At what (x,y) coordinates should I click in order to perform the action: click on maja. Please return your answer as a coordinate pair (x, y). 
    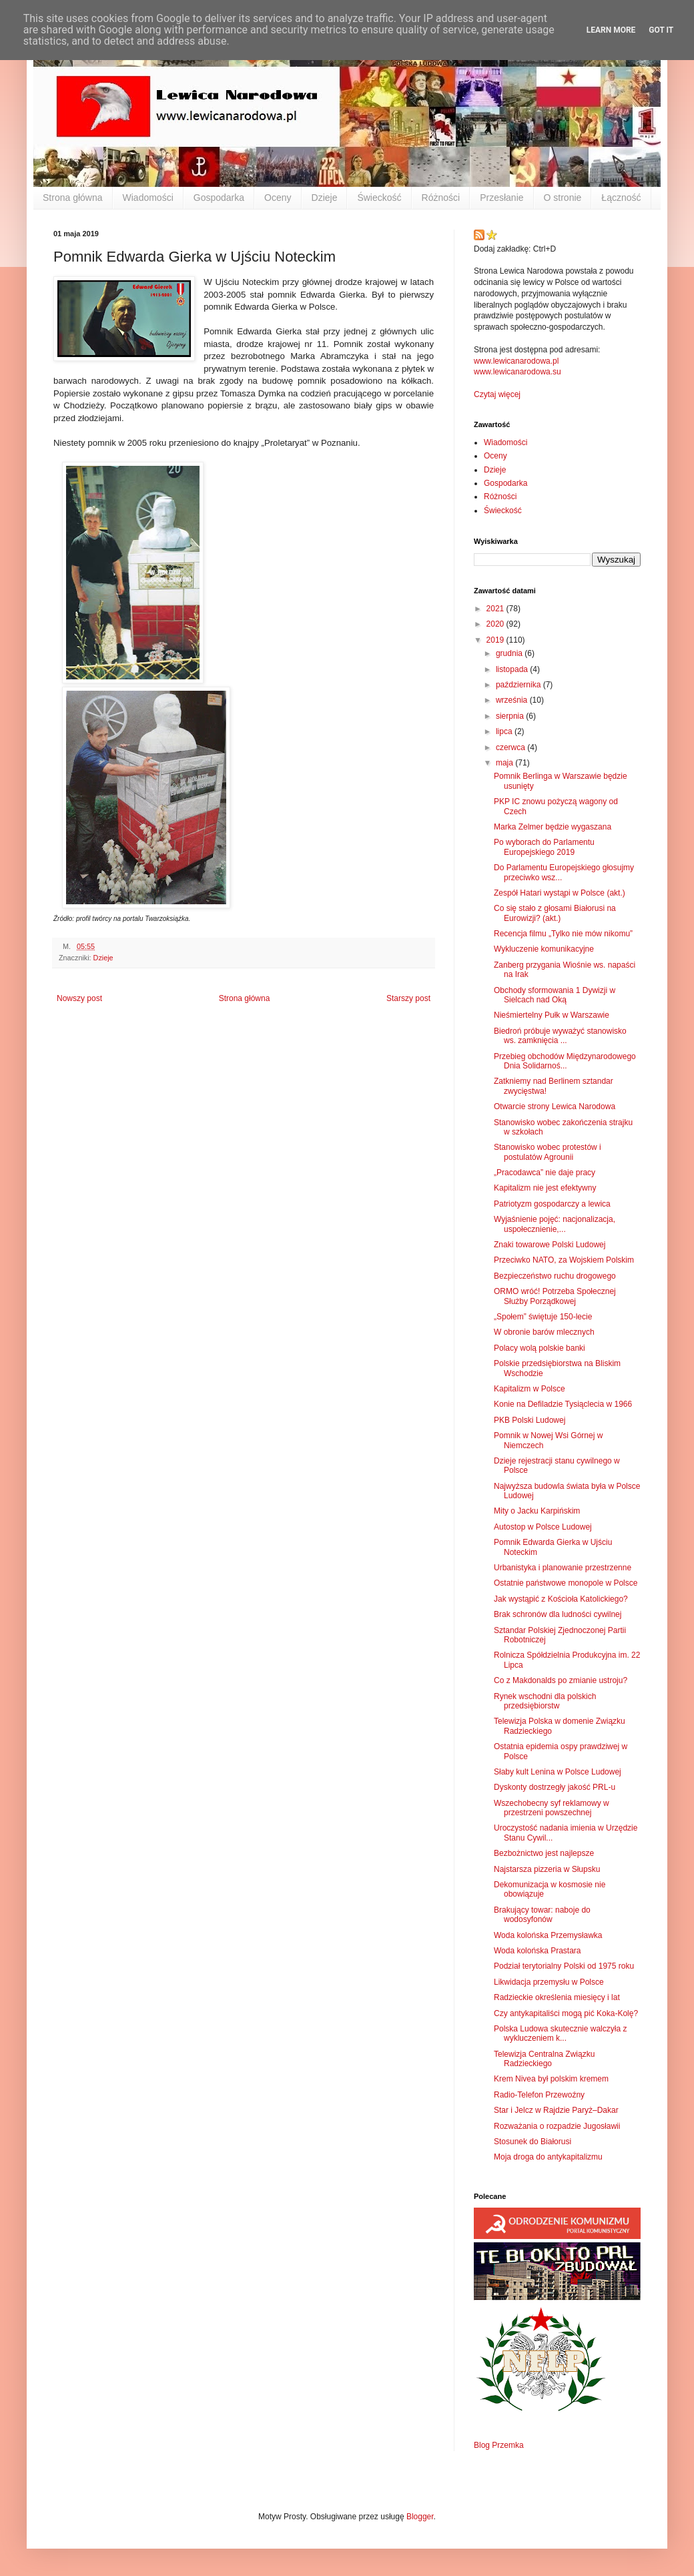
    Looking at the image, I should click on (505, 762).